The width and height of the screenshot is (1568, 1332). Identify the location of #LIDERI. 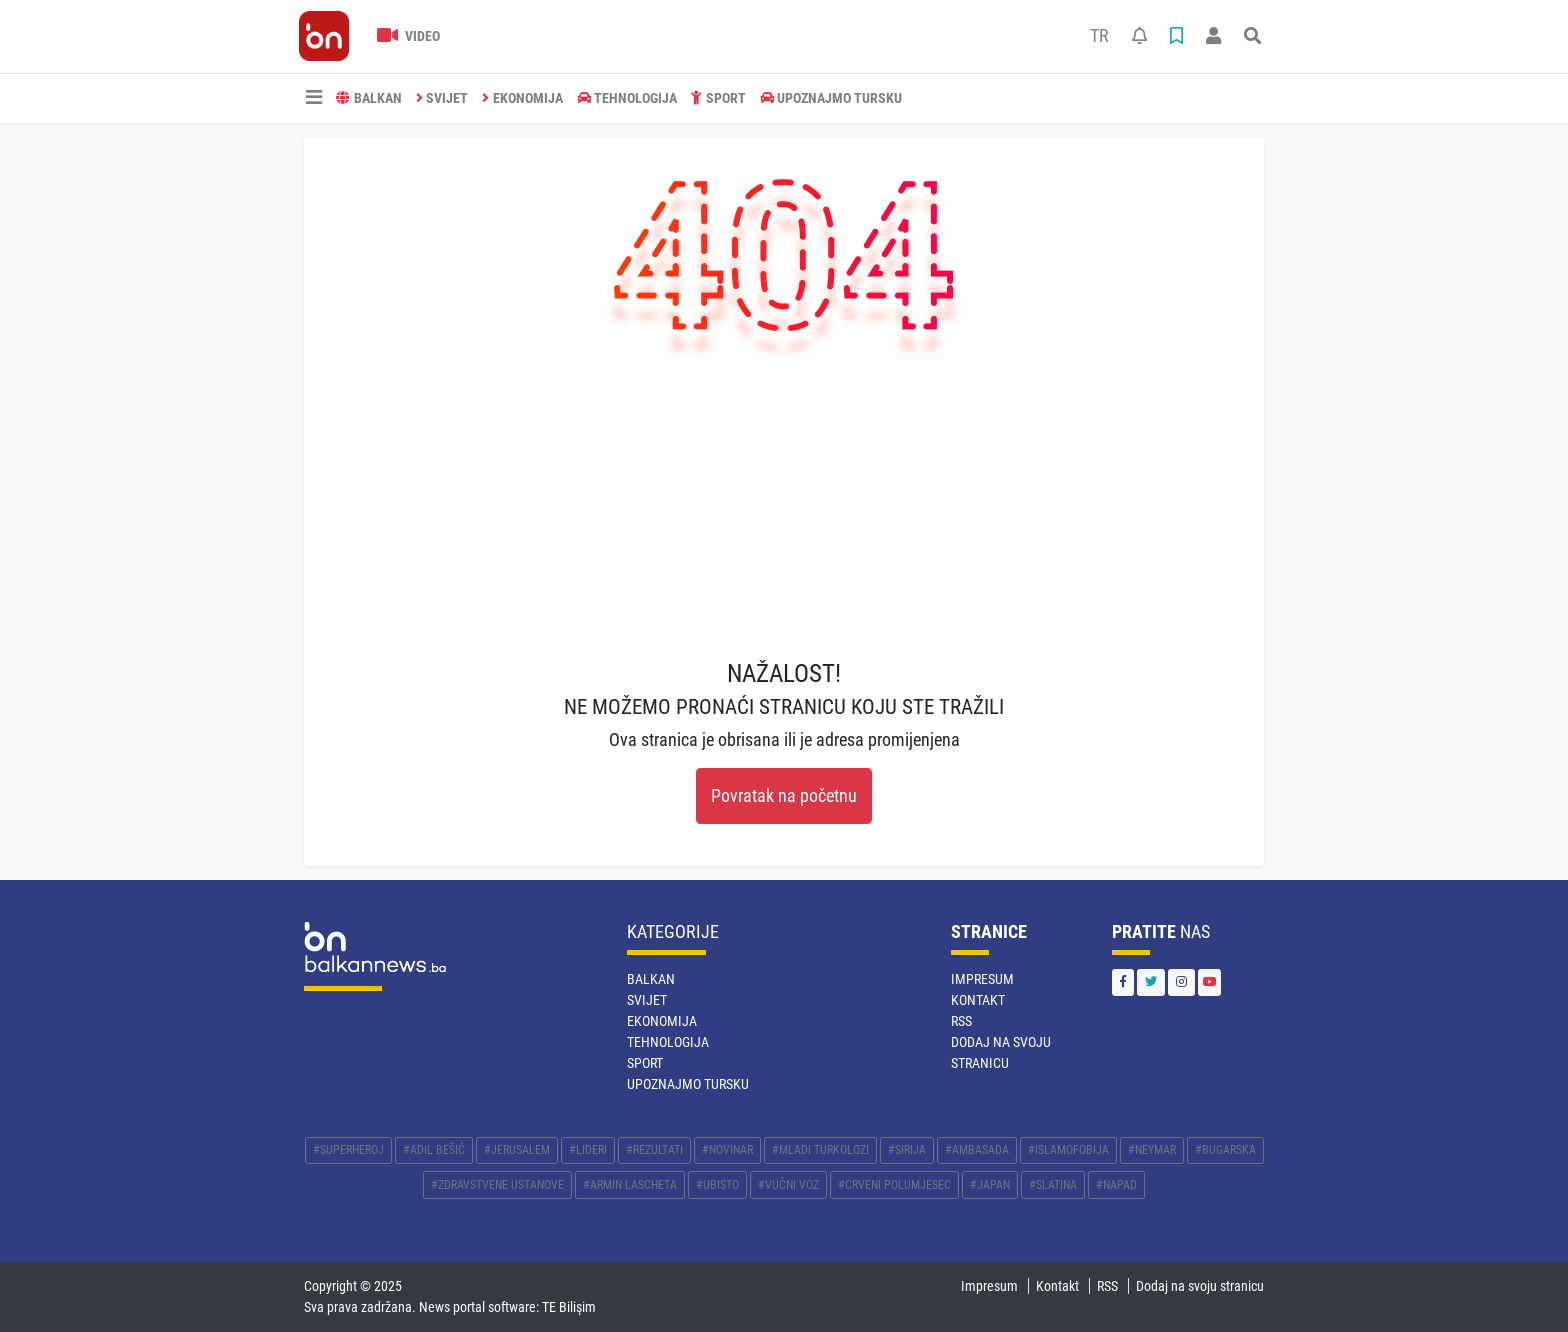
(588, 1150).